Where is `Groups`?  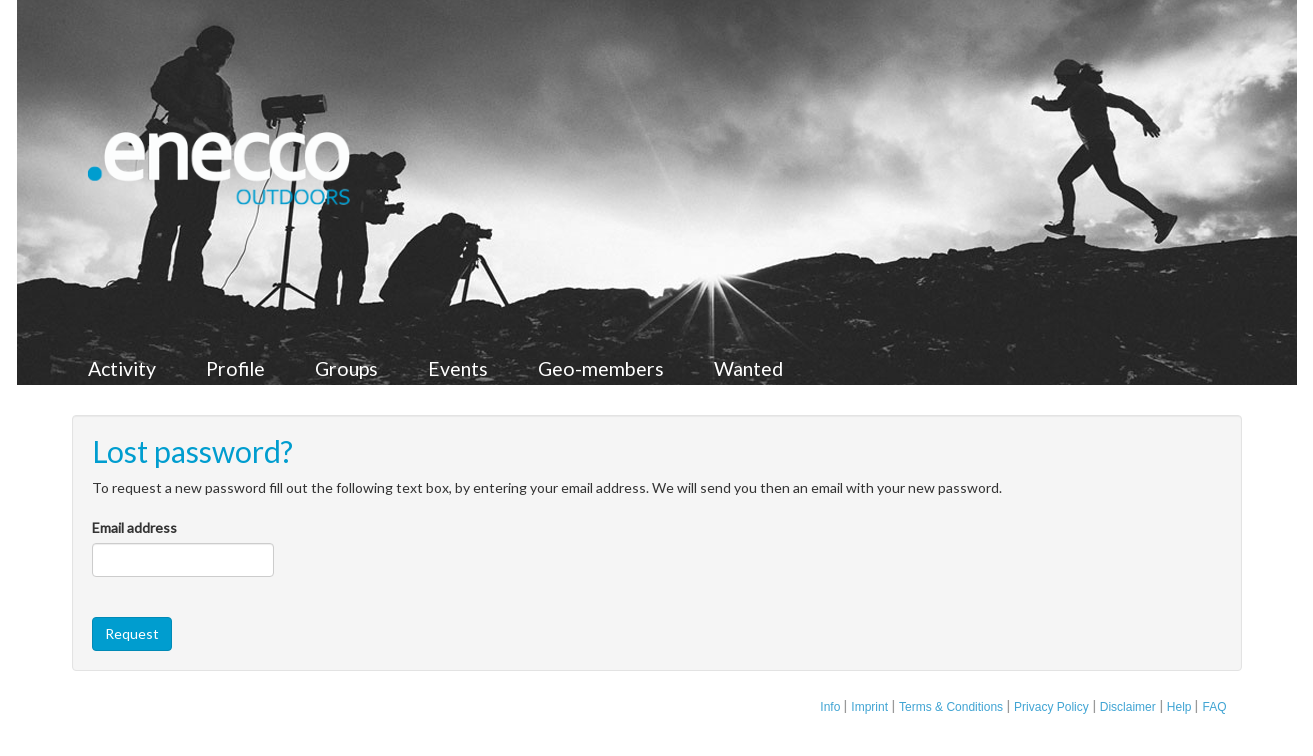
Groups is located at coordinates (346, 368).